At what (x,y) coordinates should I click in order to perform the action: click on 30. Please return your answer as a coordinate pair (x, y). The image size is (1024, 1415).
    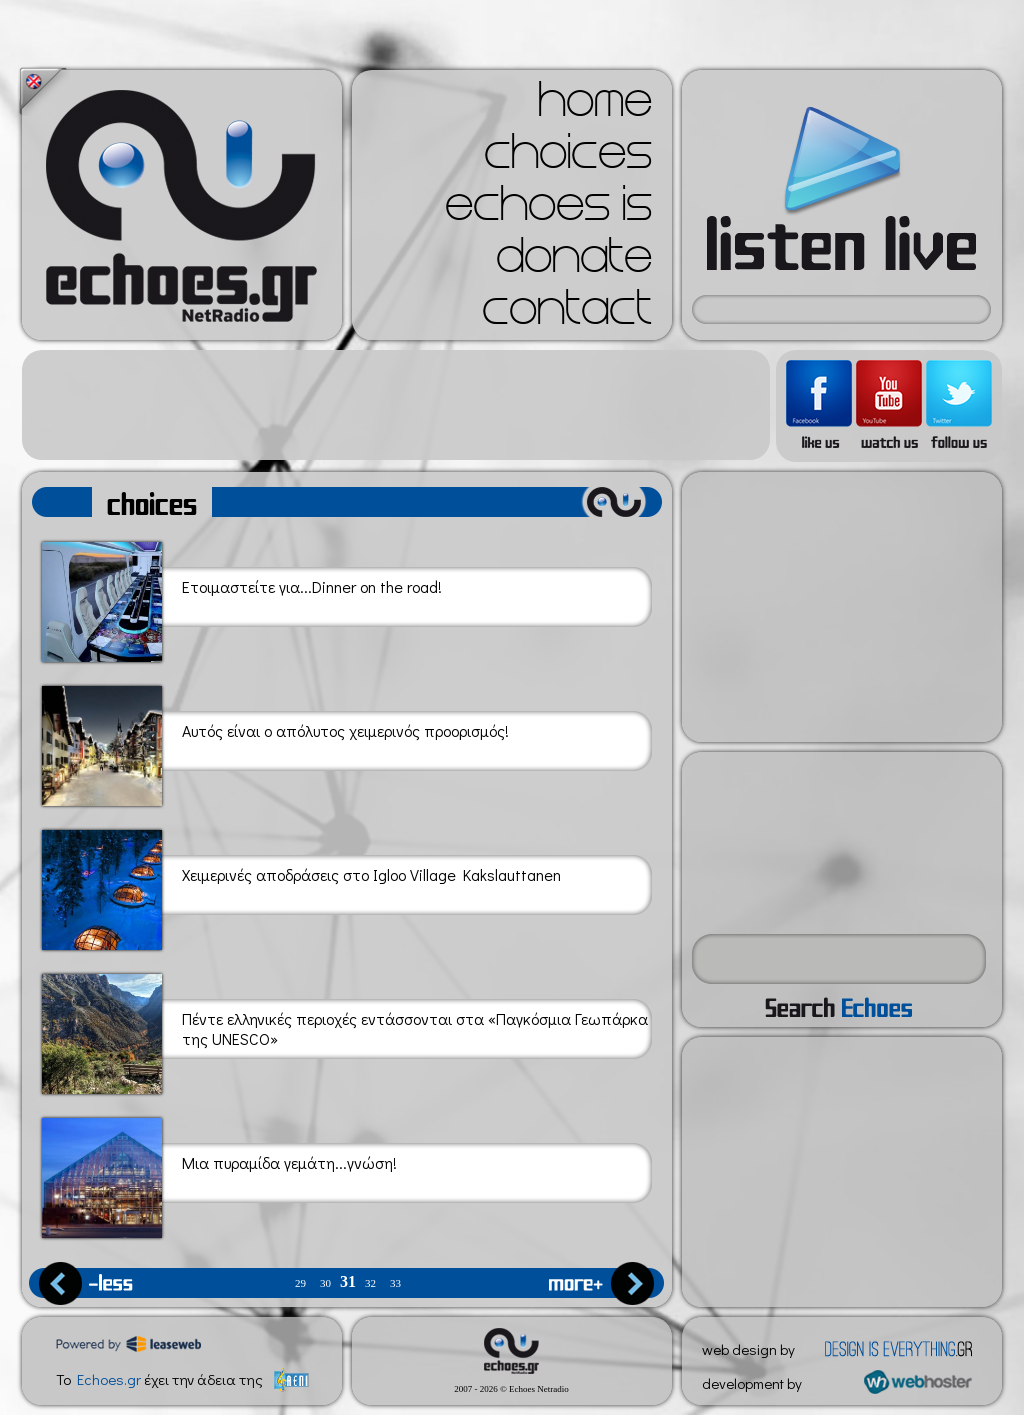
    Looking at the image, I should click on (325, 1283).